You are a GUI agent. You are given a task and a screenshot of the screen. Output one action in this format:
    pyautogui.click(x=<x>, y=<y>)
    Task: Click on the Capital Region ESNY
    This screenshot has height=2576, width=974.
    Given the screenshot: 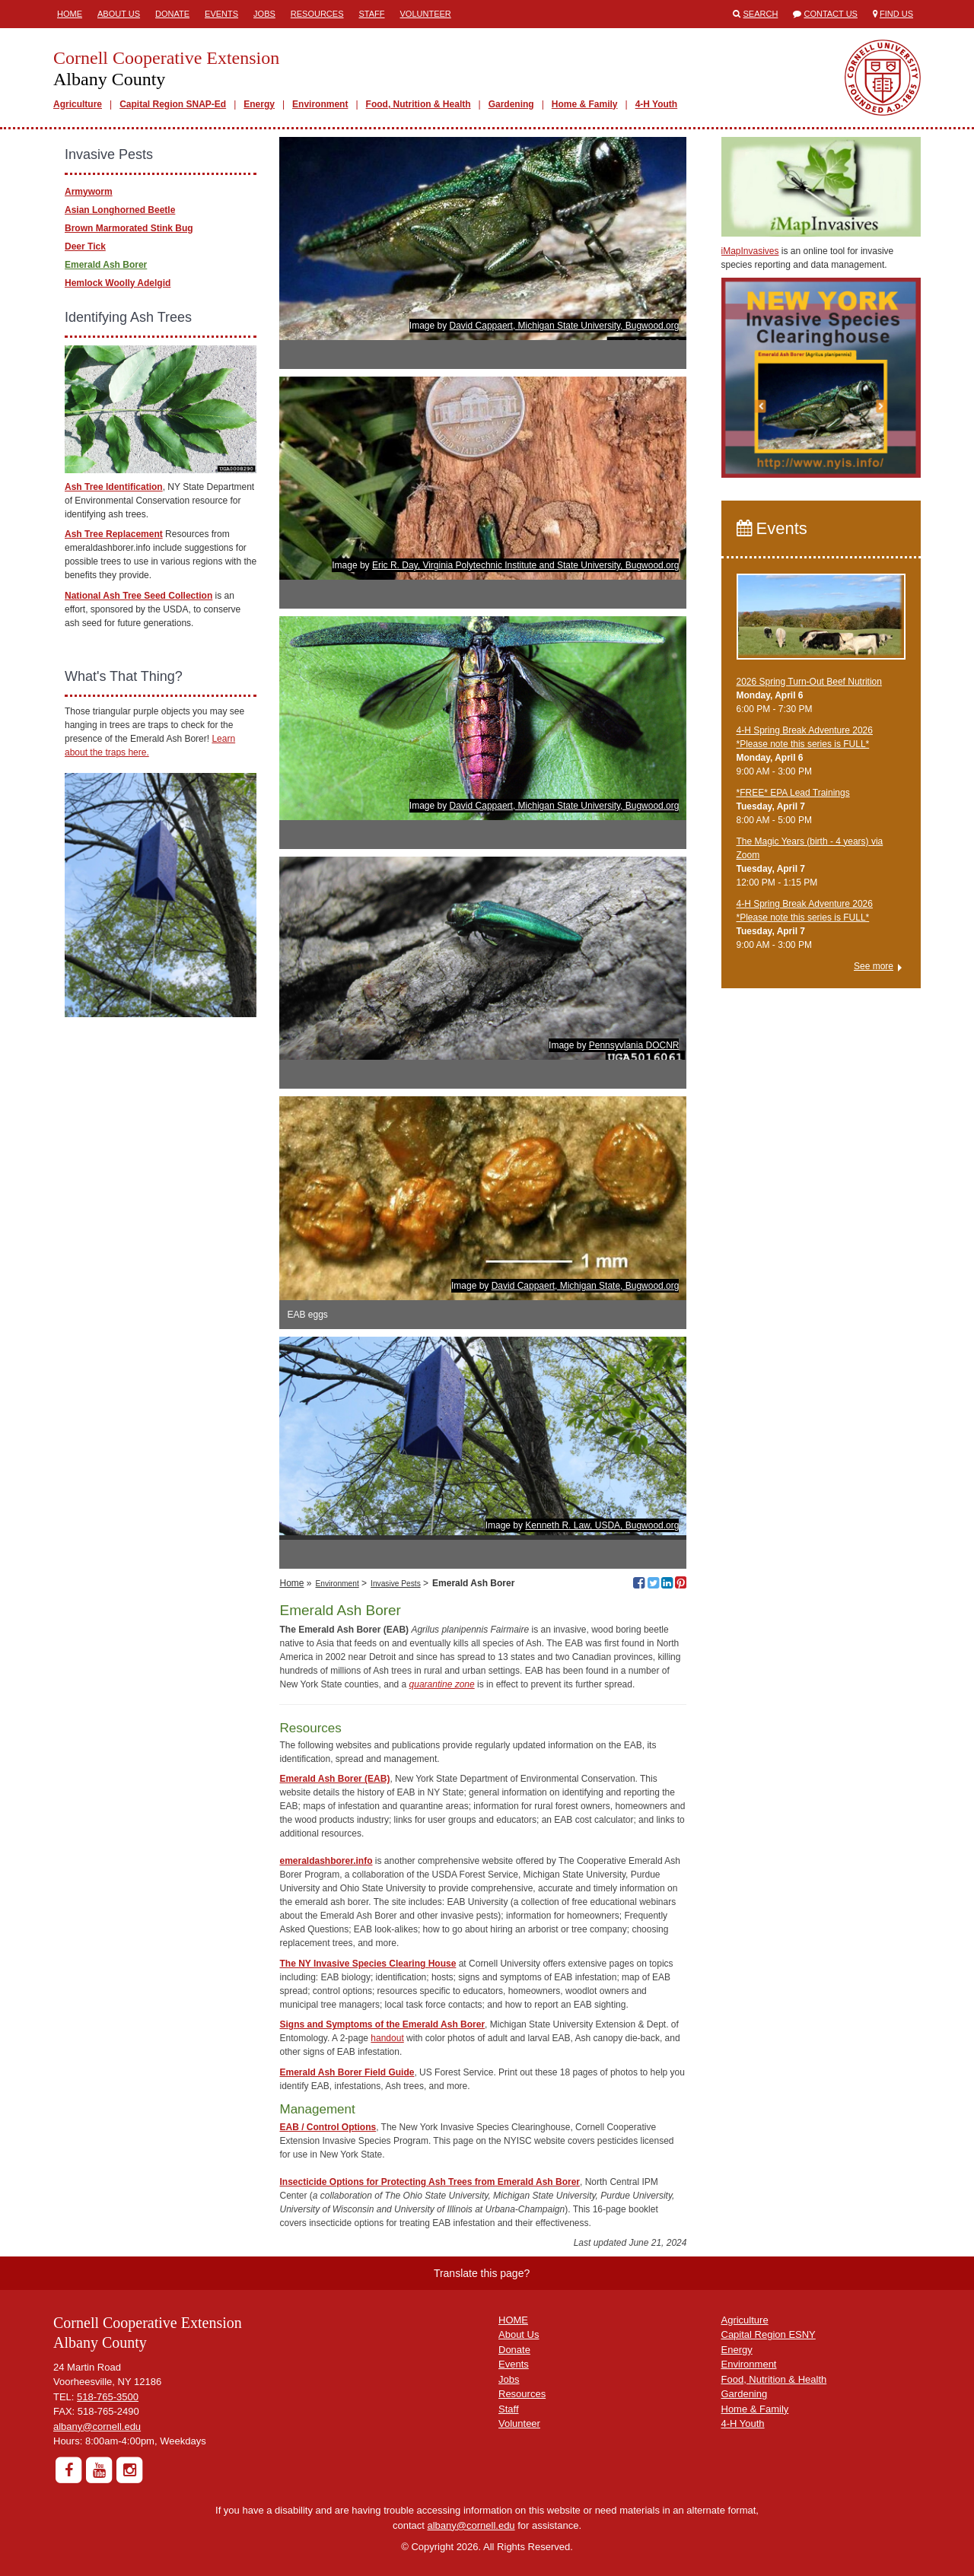 What is the action you would take?
    pyautogui.click(x=768, y=2334)
    